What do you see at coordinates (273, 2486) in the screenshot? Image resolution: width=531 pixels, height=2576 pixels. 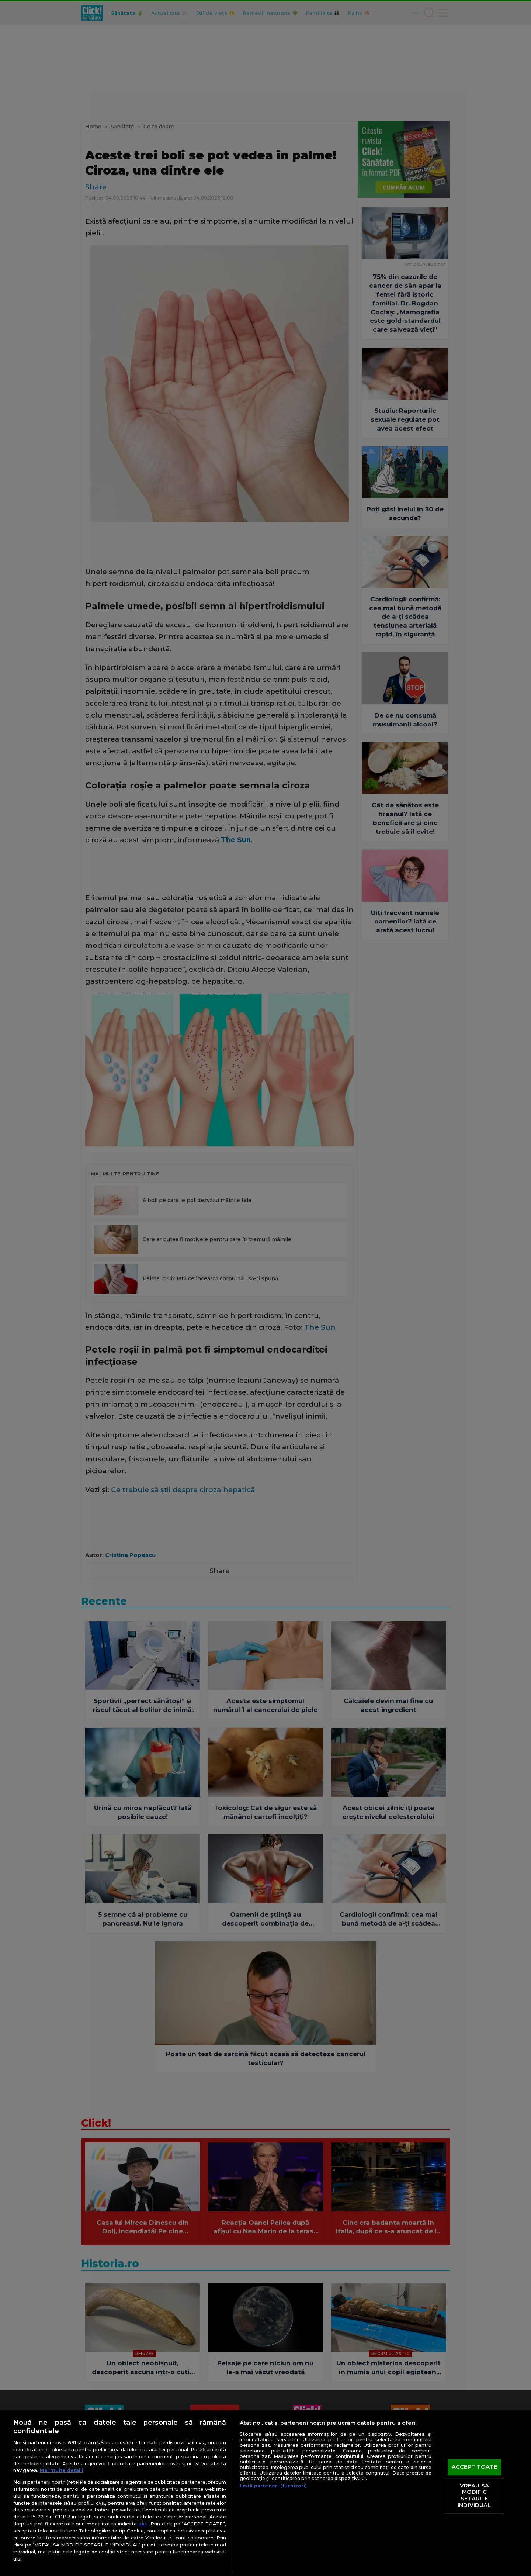 I see `Listă parteneri (furnizori)` at bounding box center [273, 2486].